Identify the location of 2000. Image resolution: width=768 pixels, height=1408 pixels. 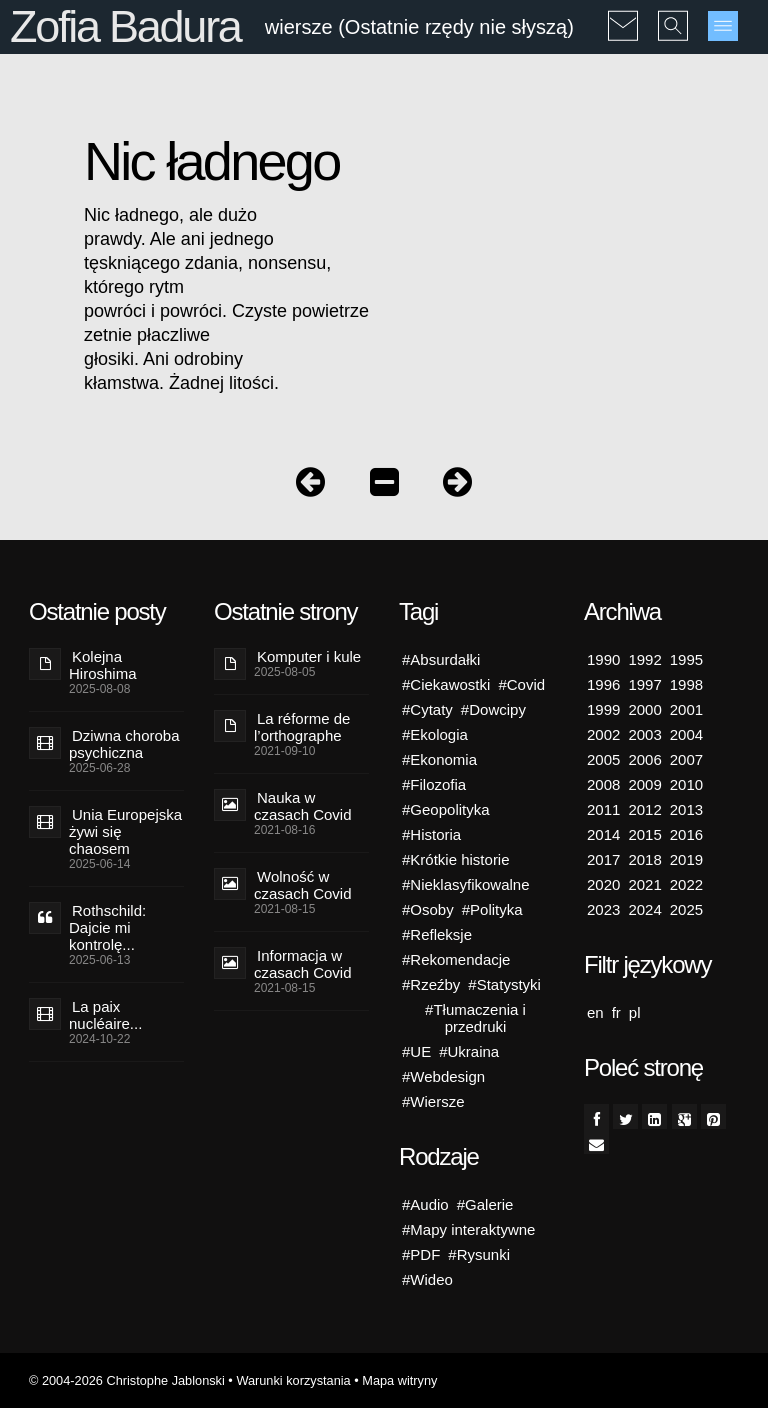
(644, 709).